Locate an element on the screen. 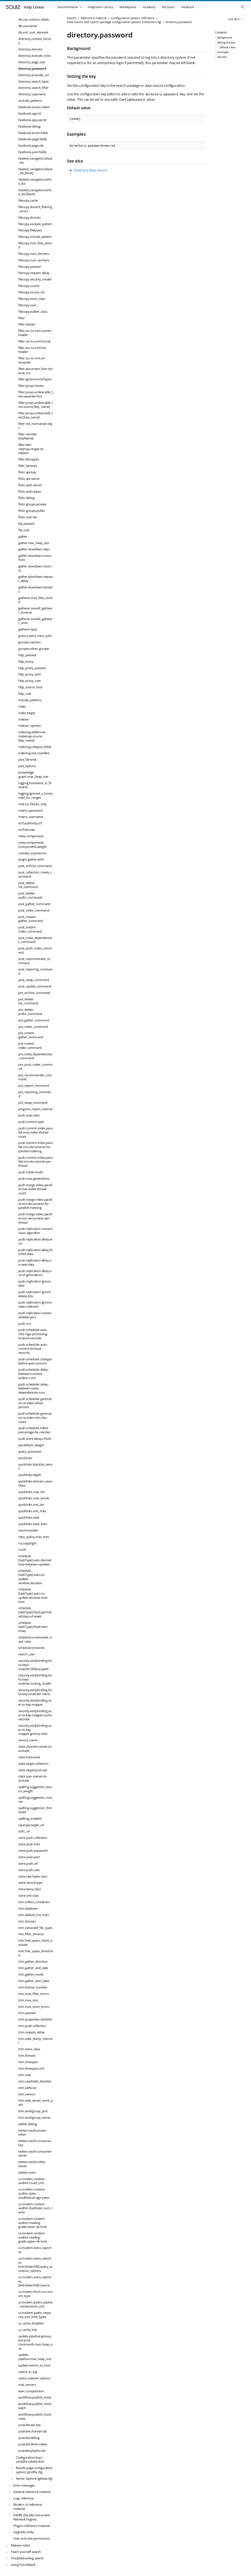  indexing.additional-metamap-source.[key_name] is located at coordinates (32, 736).